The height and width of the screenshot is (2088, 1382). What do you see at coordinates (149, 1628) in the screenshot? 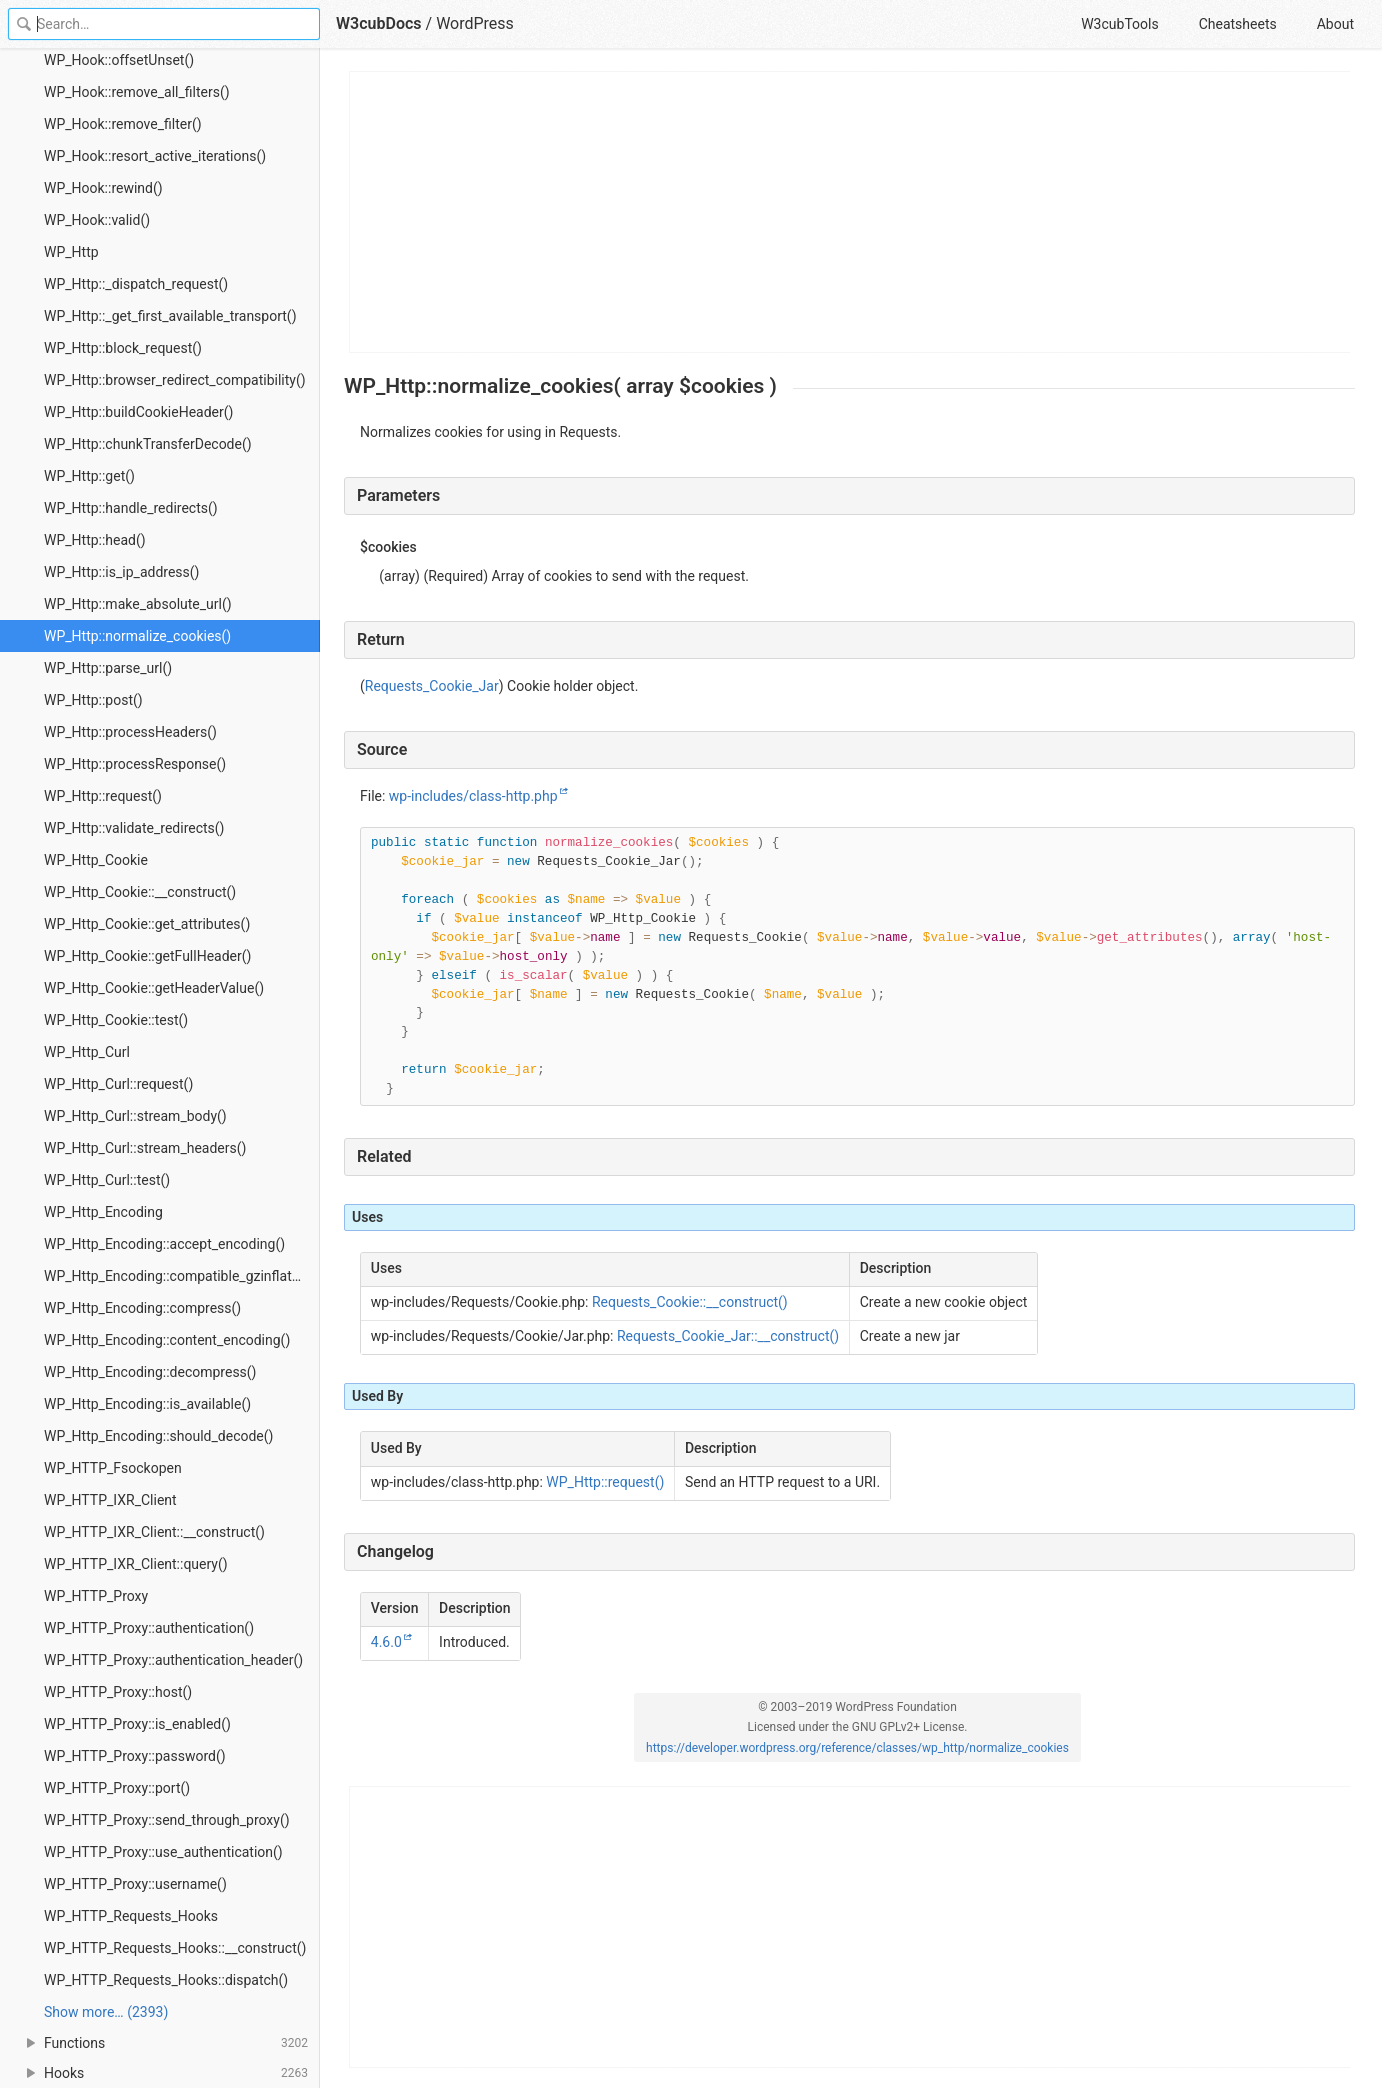
I see `WP_HTTP_Proxy::authentication()` at bounding box center [149, 1628].